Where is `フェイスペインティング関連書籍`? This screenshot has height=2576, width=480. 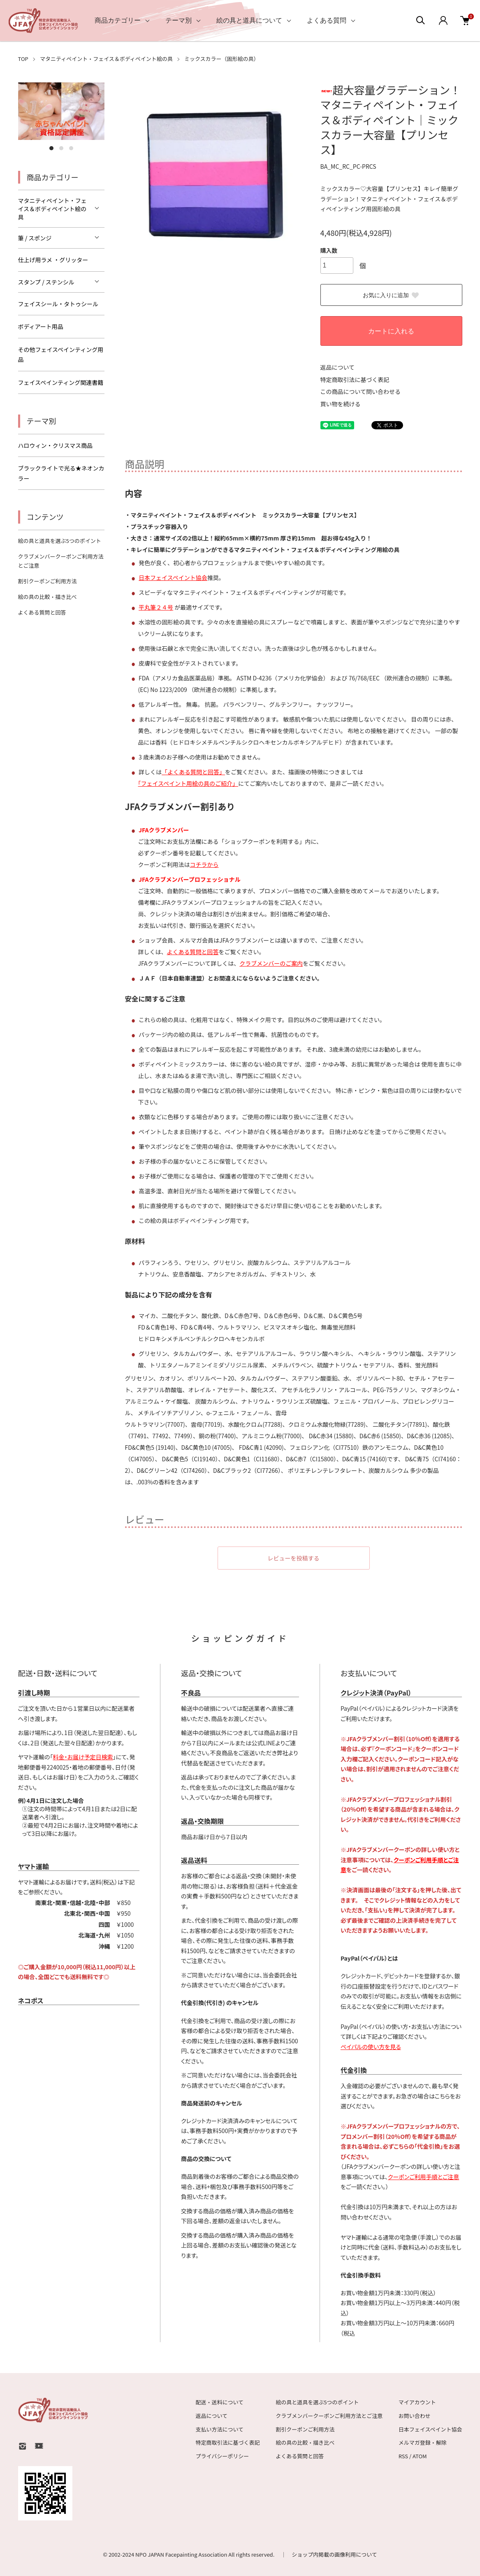
フェイスペインティング関連書籍 is located at coordinates (61, 382).